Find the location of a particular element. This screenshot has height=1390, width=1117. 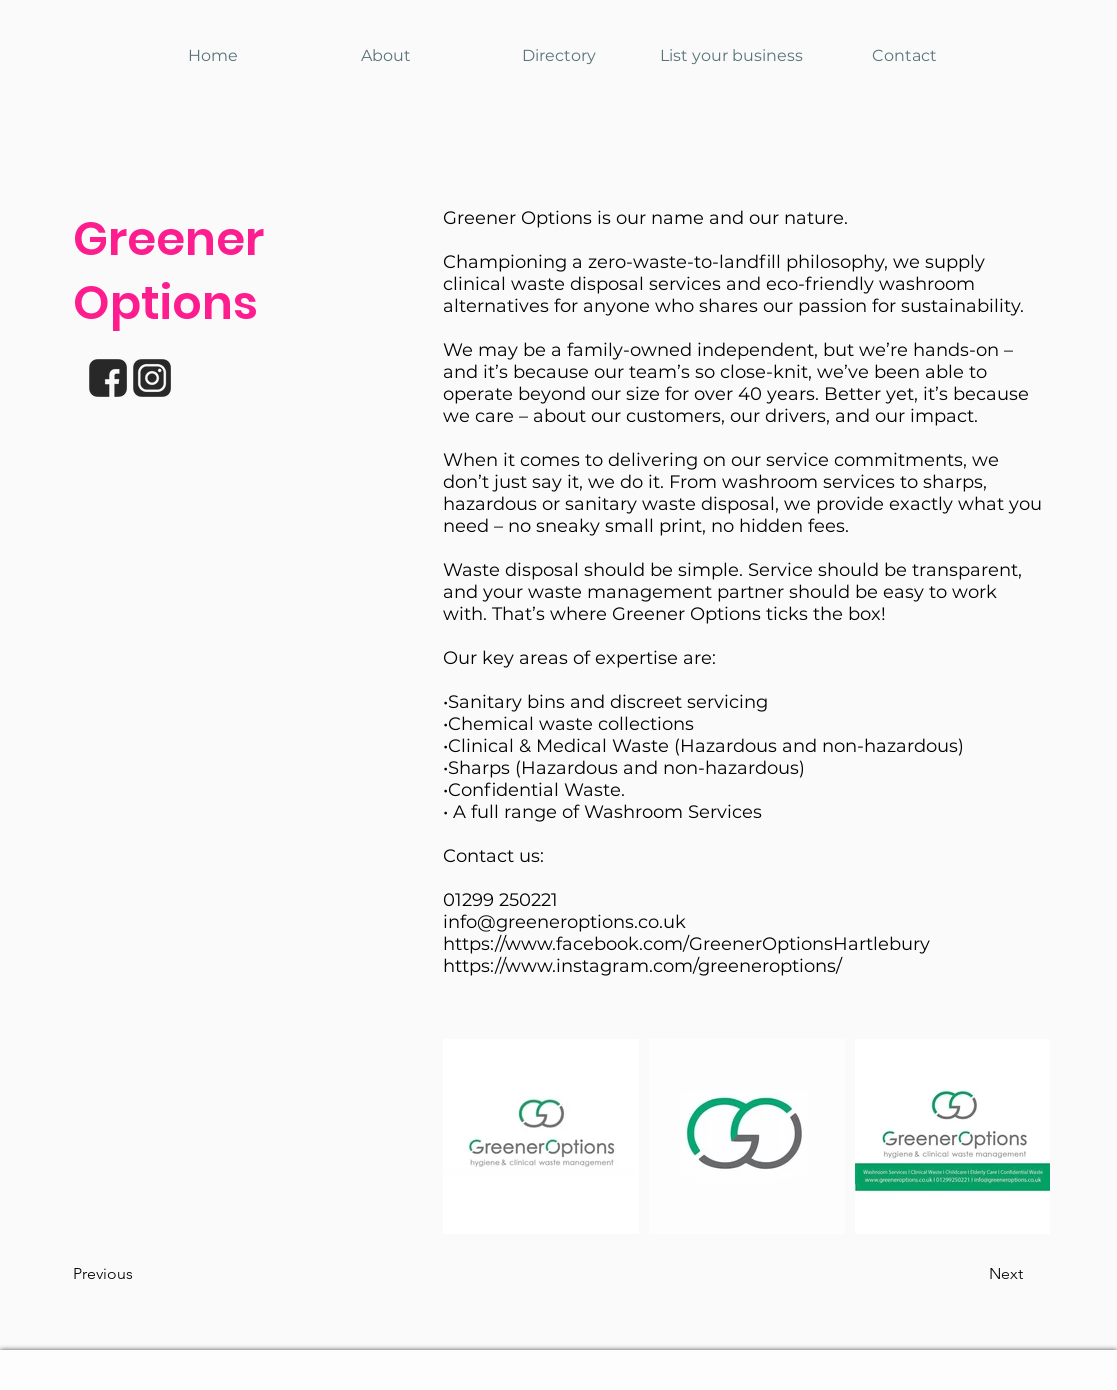

https://www.instagram.com/greeneroptions/ is located at coordinates (642, 966).